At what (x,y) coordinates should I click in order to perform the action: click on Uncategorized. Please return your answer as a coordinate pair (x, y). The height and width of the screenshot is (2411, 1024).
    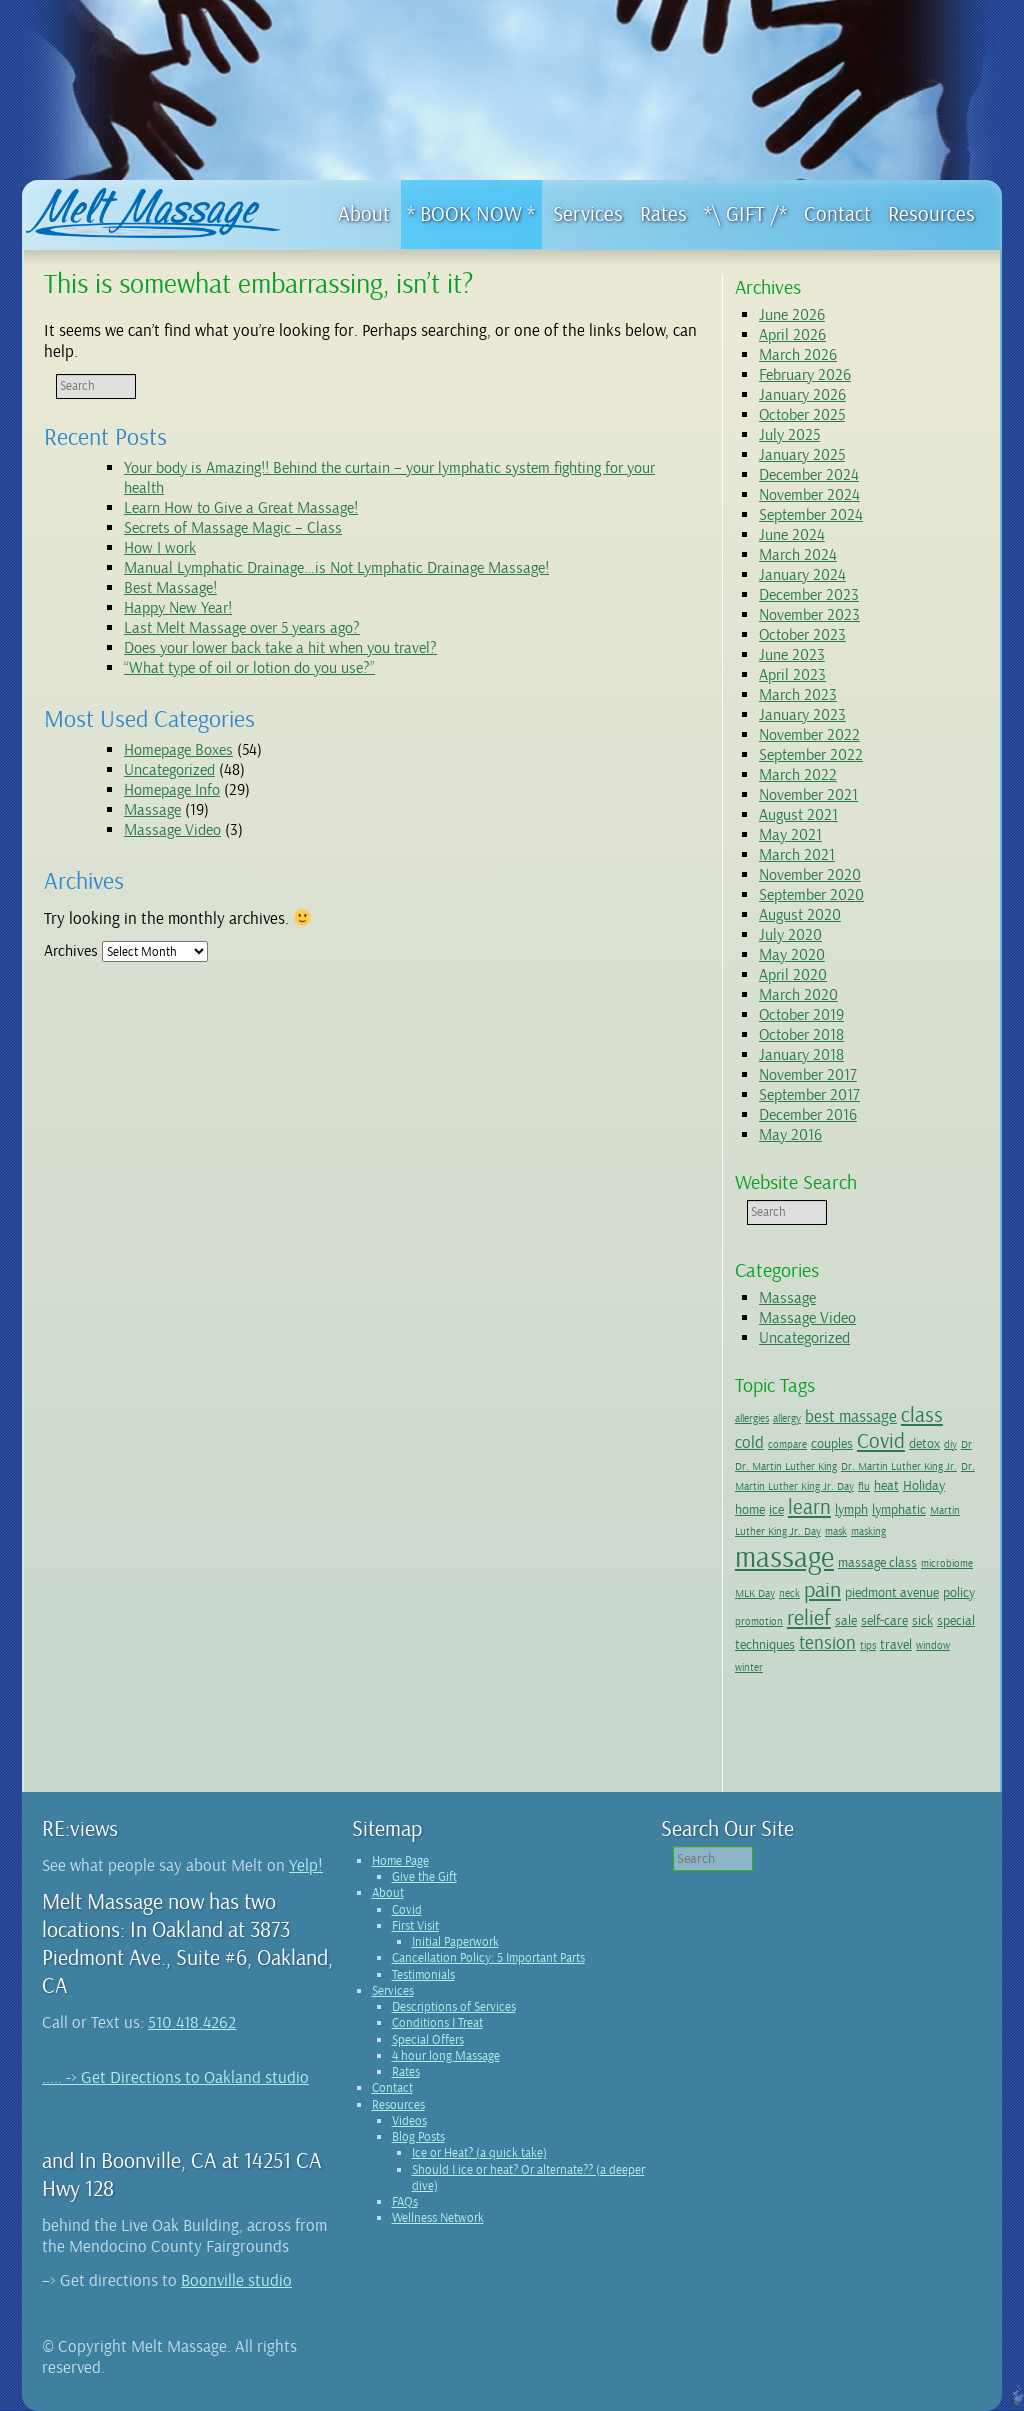
    Looking at the image, I should click on (169, 770).